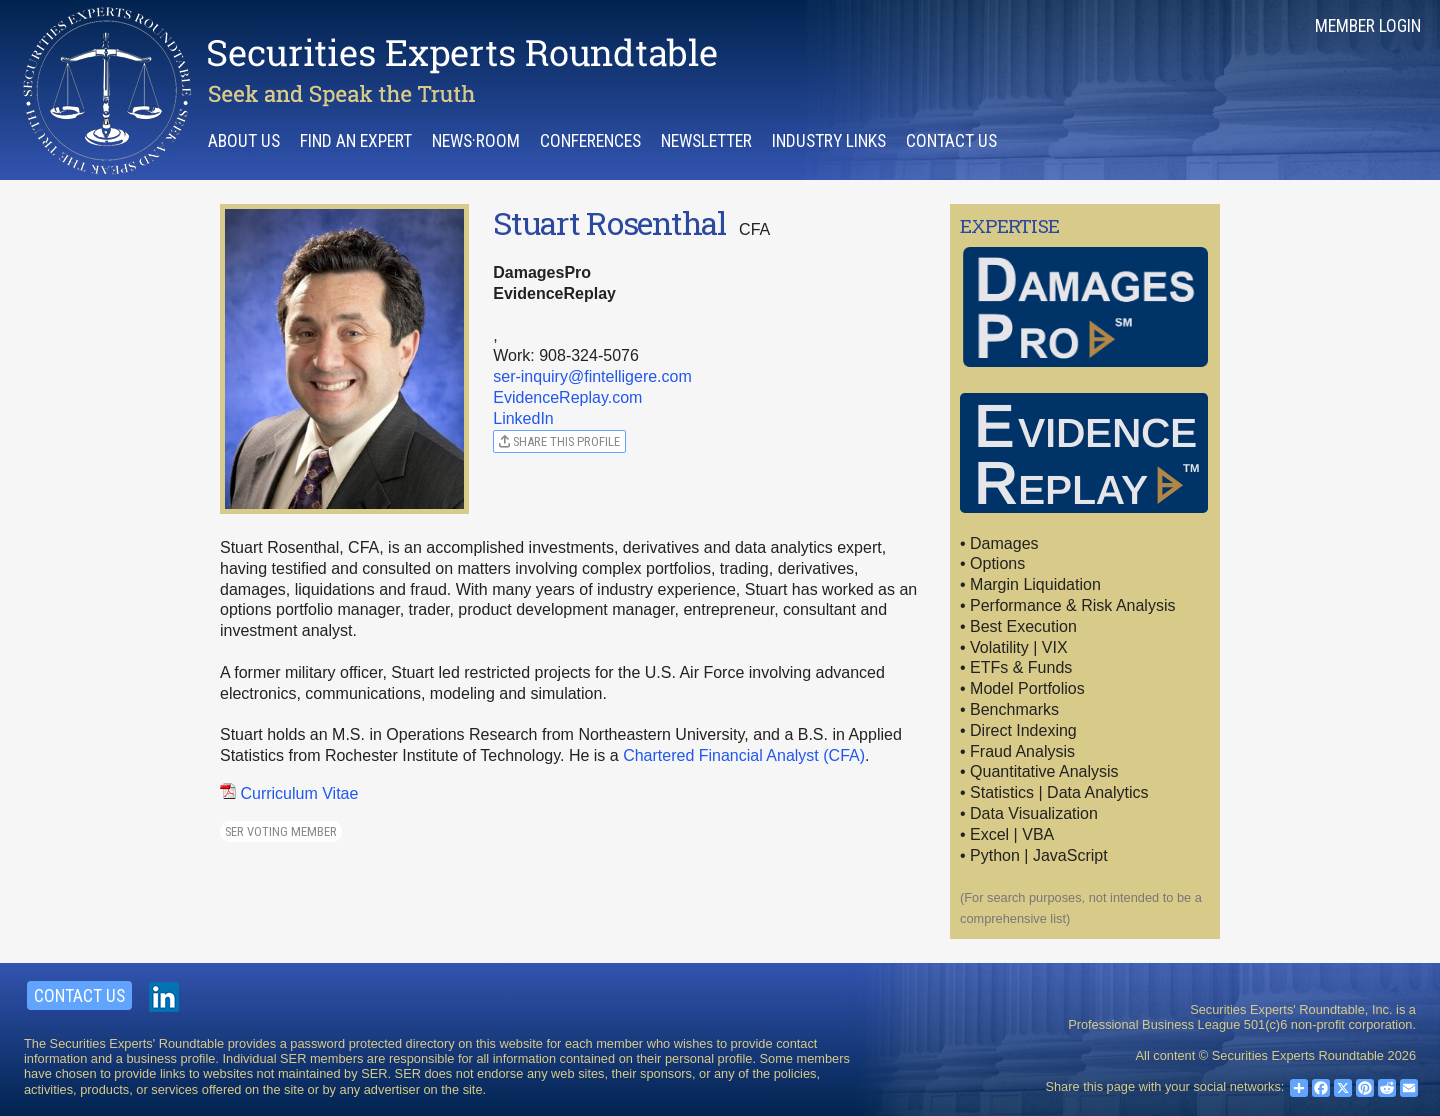 This screenshot has width=1440, height=1116. What do you see at coordinates (592, 376) in the screenshot?
I see `ser-inquiry@fintelligere.com` at bounding box center [592, 376].